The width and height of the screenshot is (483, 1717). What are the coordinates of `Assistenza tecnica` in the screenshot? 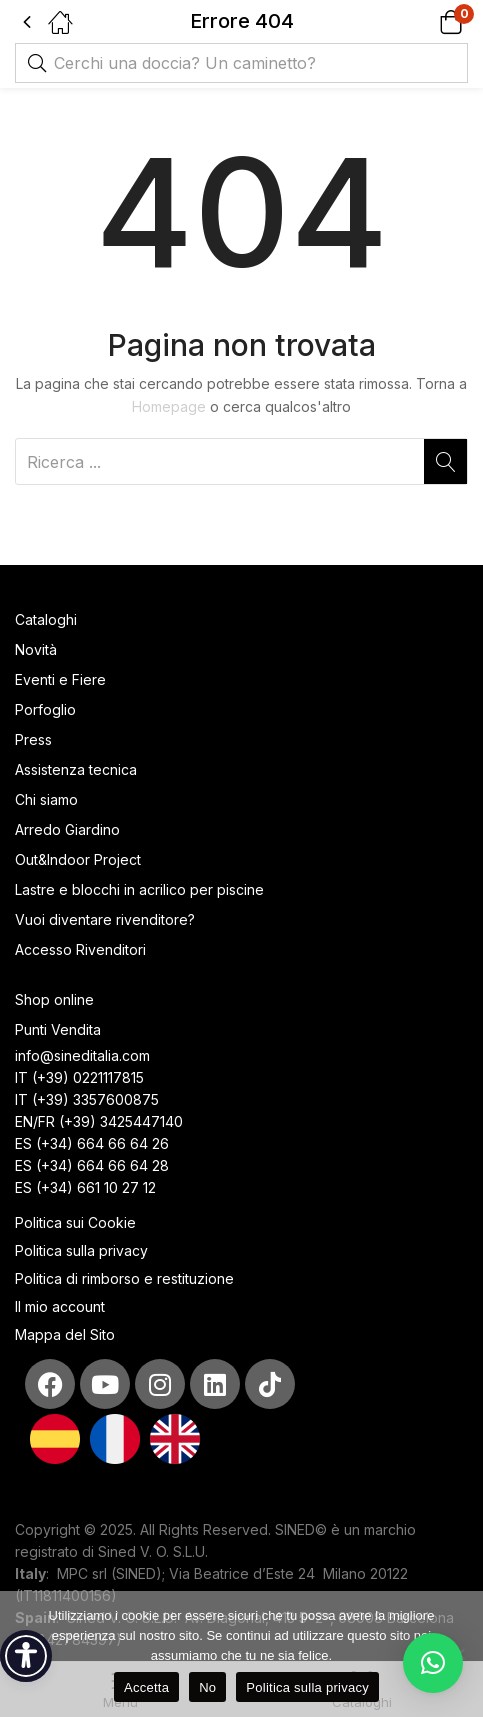 It's located at (76, 769).